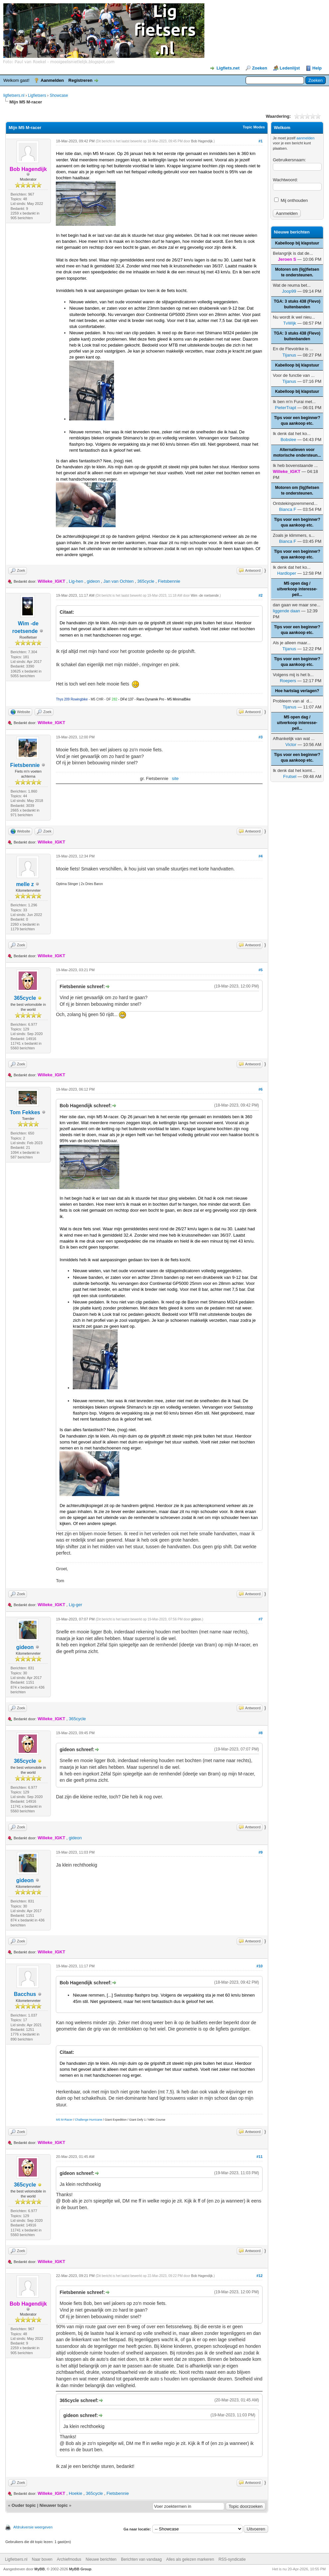 This screenshot has width=329, height=2576. Describe the element at coordinates (289, 291) in the screenshot. I see `Joop99` at that location.